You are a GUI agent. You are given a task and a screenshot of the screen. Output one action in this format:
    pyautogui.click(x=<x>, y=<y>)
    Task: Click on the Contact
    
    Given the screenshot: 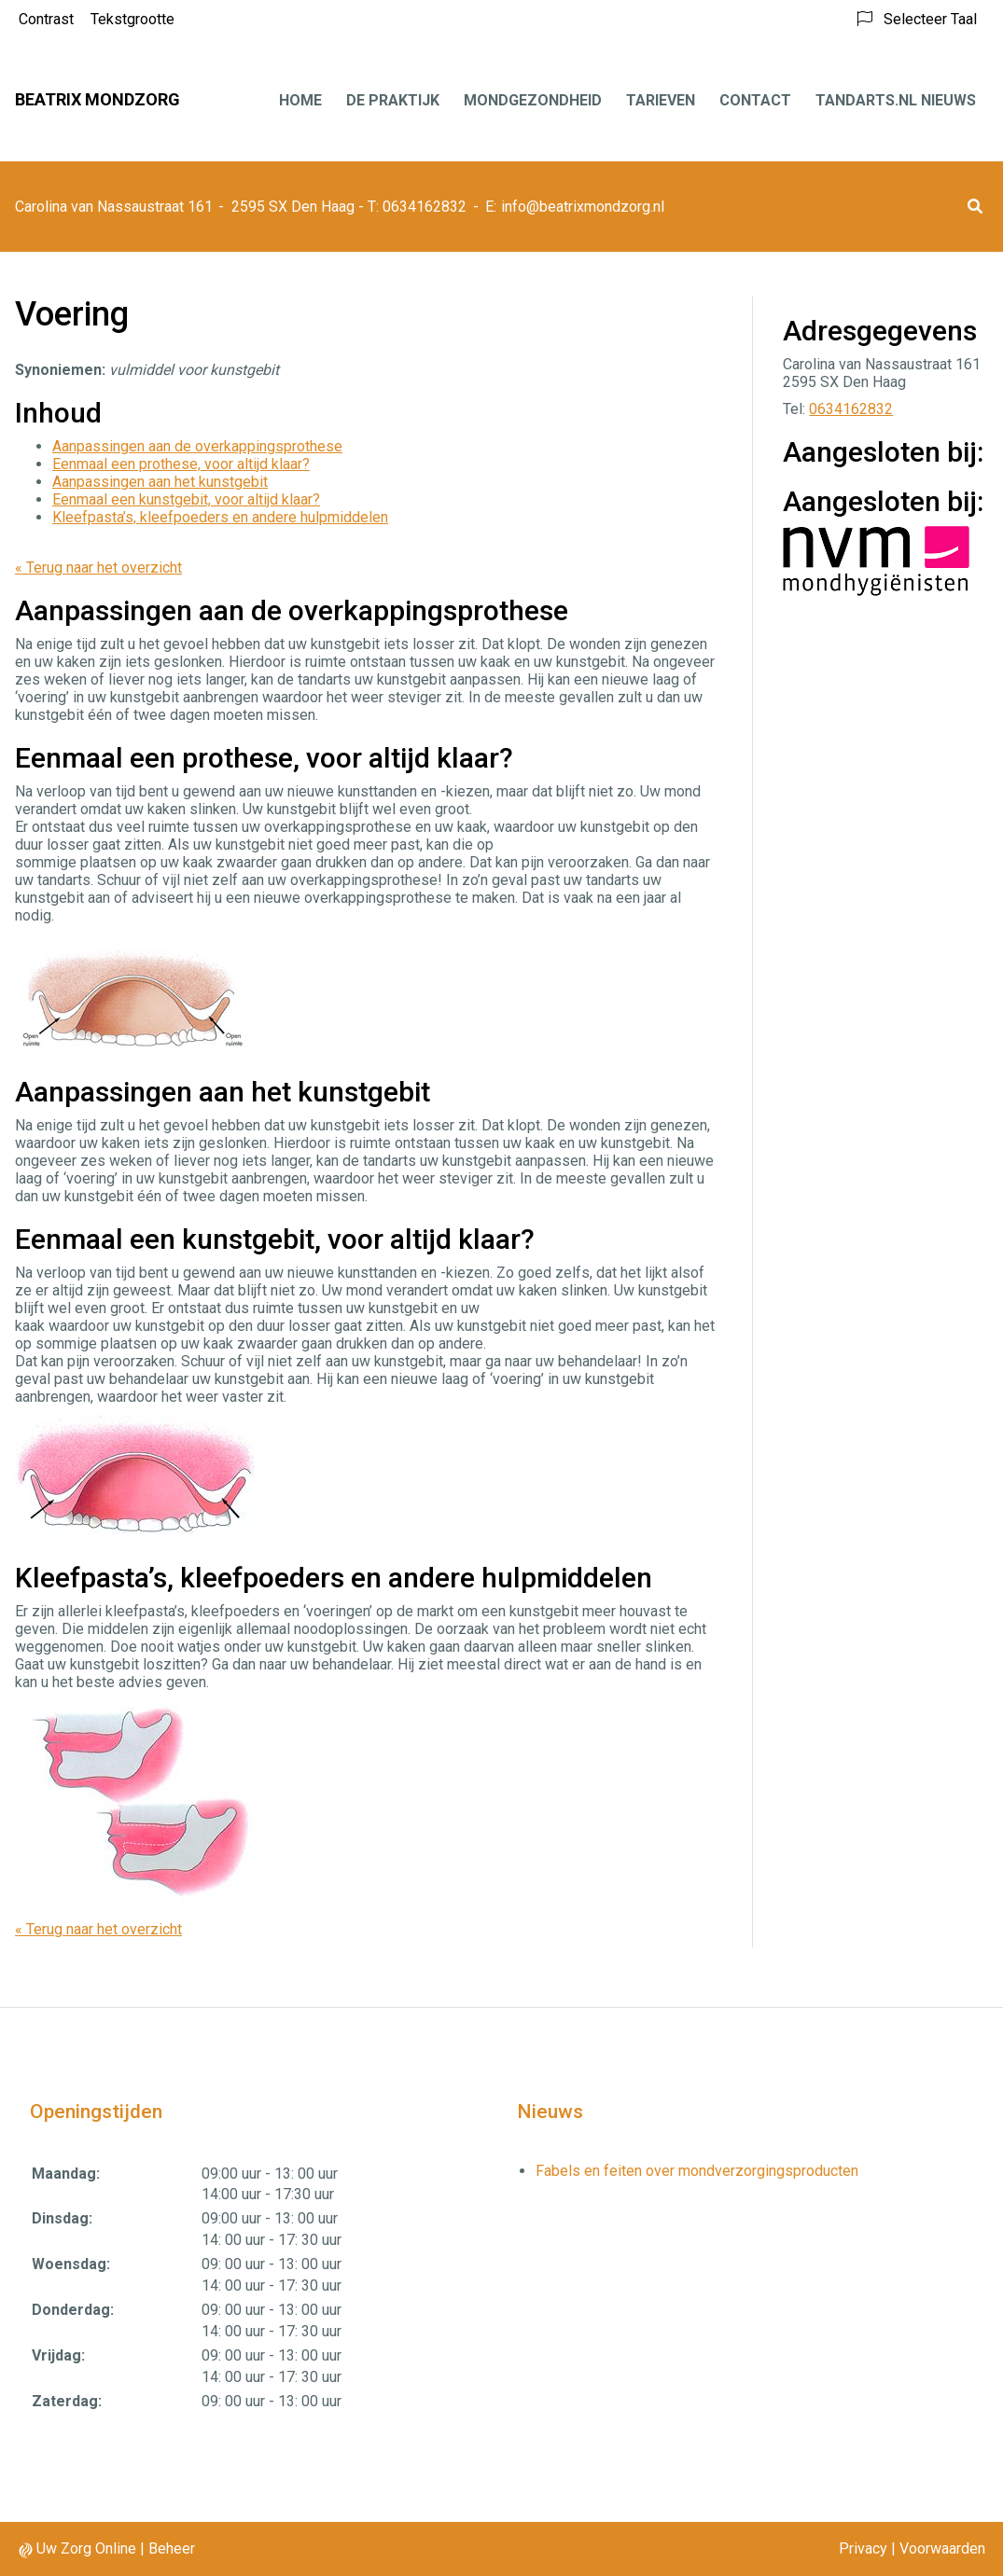 What is the action you would take?
    pyautogui.click(x=755, y=100)
    